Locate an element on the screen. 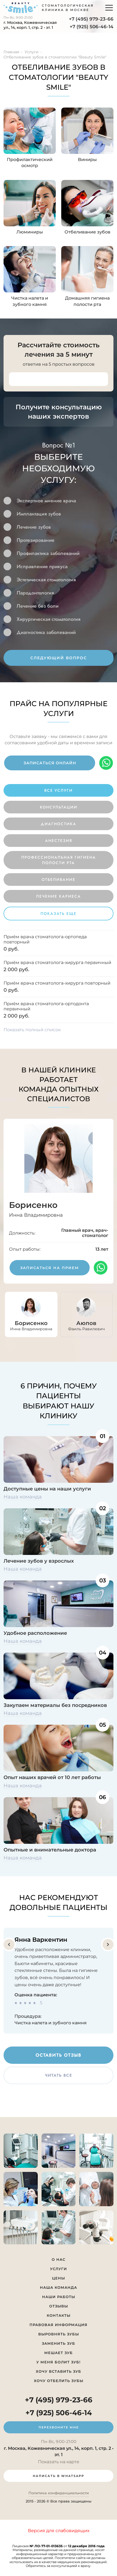 The height and width of the screenshot is (2576, 117). Хочу отбелить зубы is located at coordinates (58, 2380).